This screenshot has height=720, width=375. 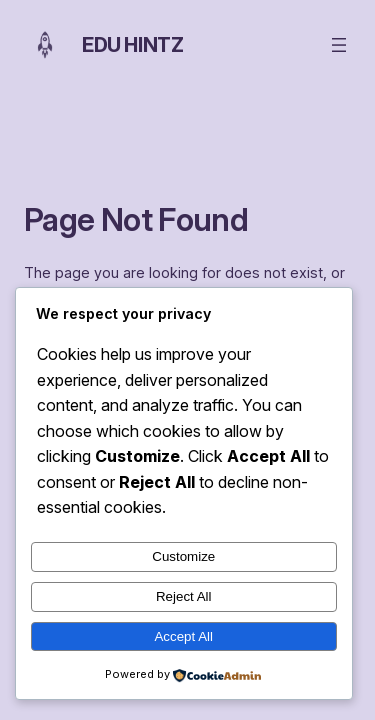 What do you see at coordinates (184, 596) in the screenshot?
I see `Reject All` at bounding box center [184, 596].